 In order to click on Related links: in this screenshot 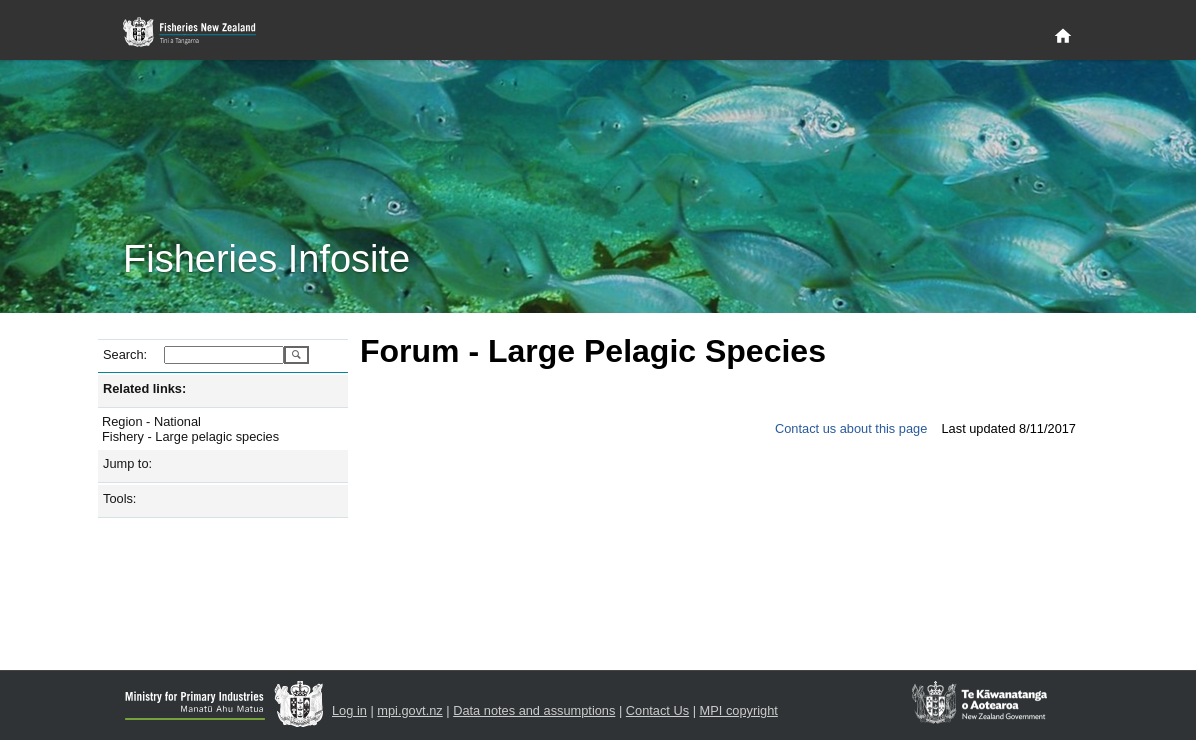, I will do `click(144, 388)`.